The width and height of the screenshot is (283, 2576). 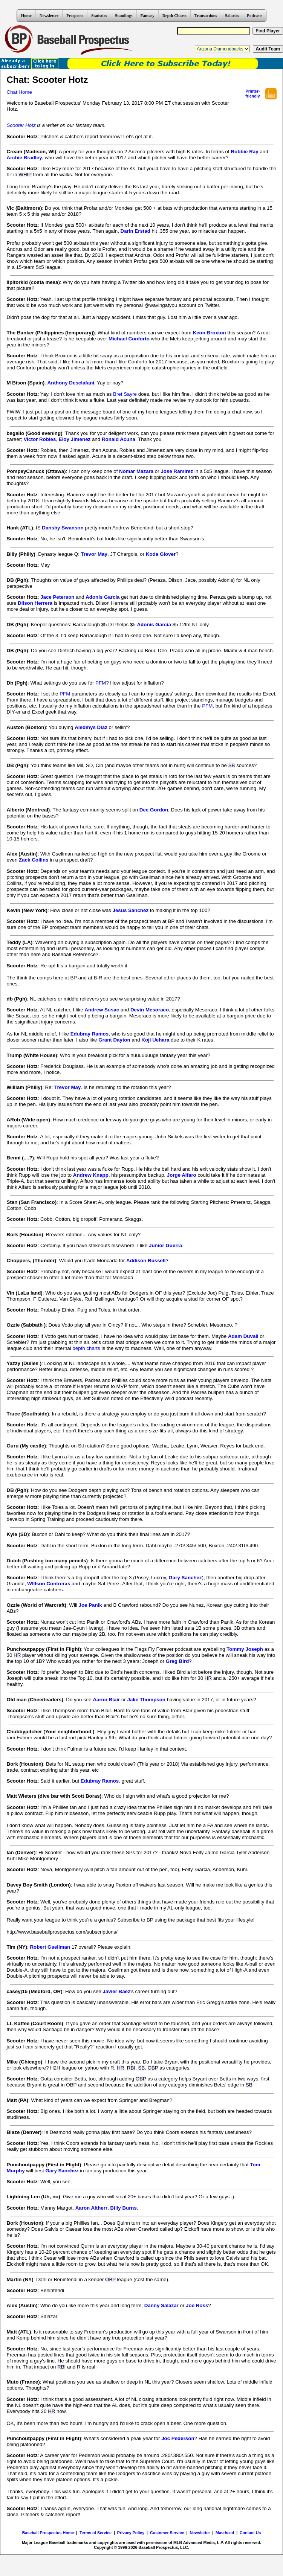 I want to click on Danny Salazar, so click(x=161, y=2305).